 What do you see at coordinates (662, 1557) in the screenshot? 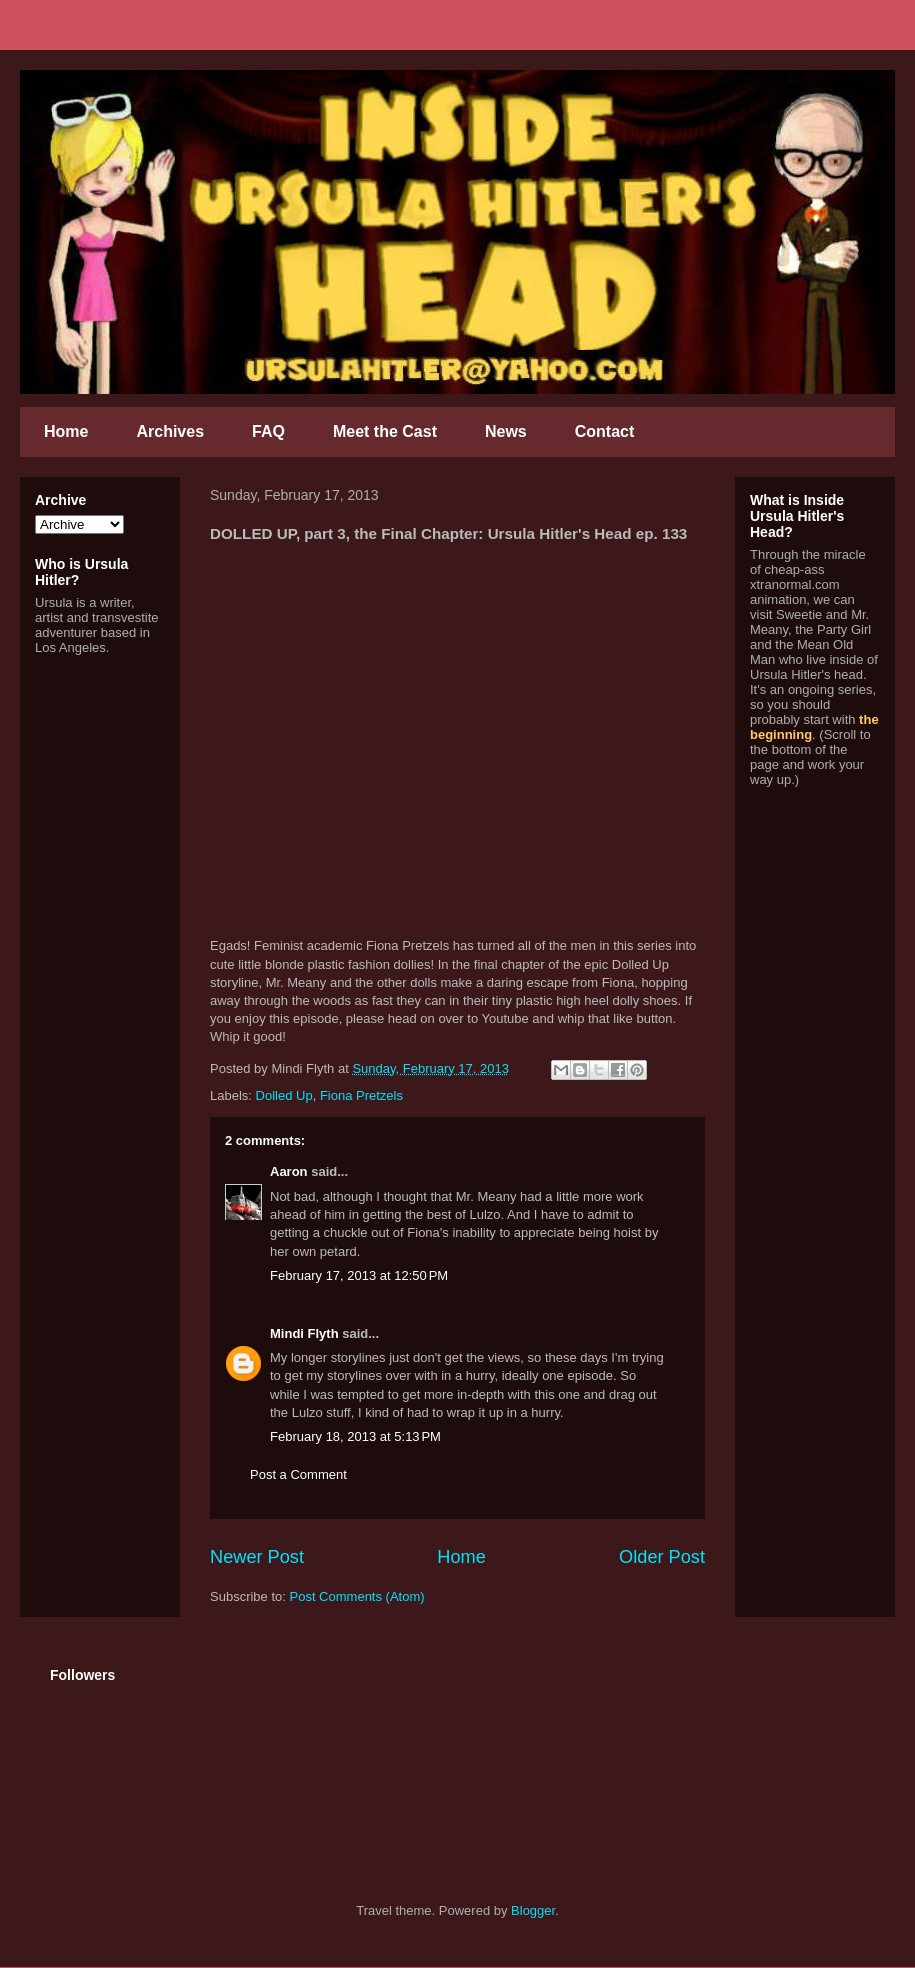
I see `Older Post` at bounding box center [662, 1557].